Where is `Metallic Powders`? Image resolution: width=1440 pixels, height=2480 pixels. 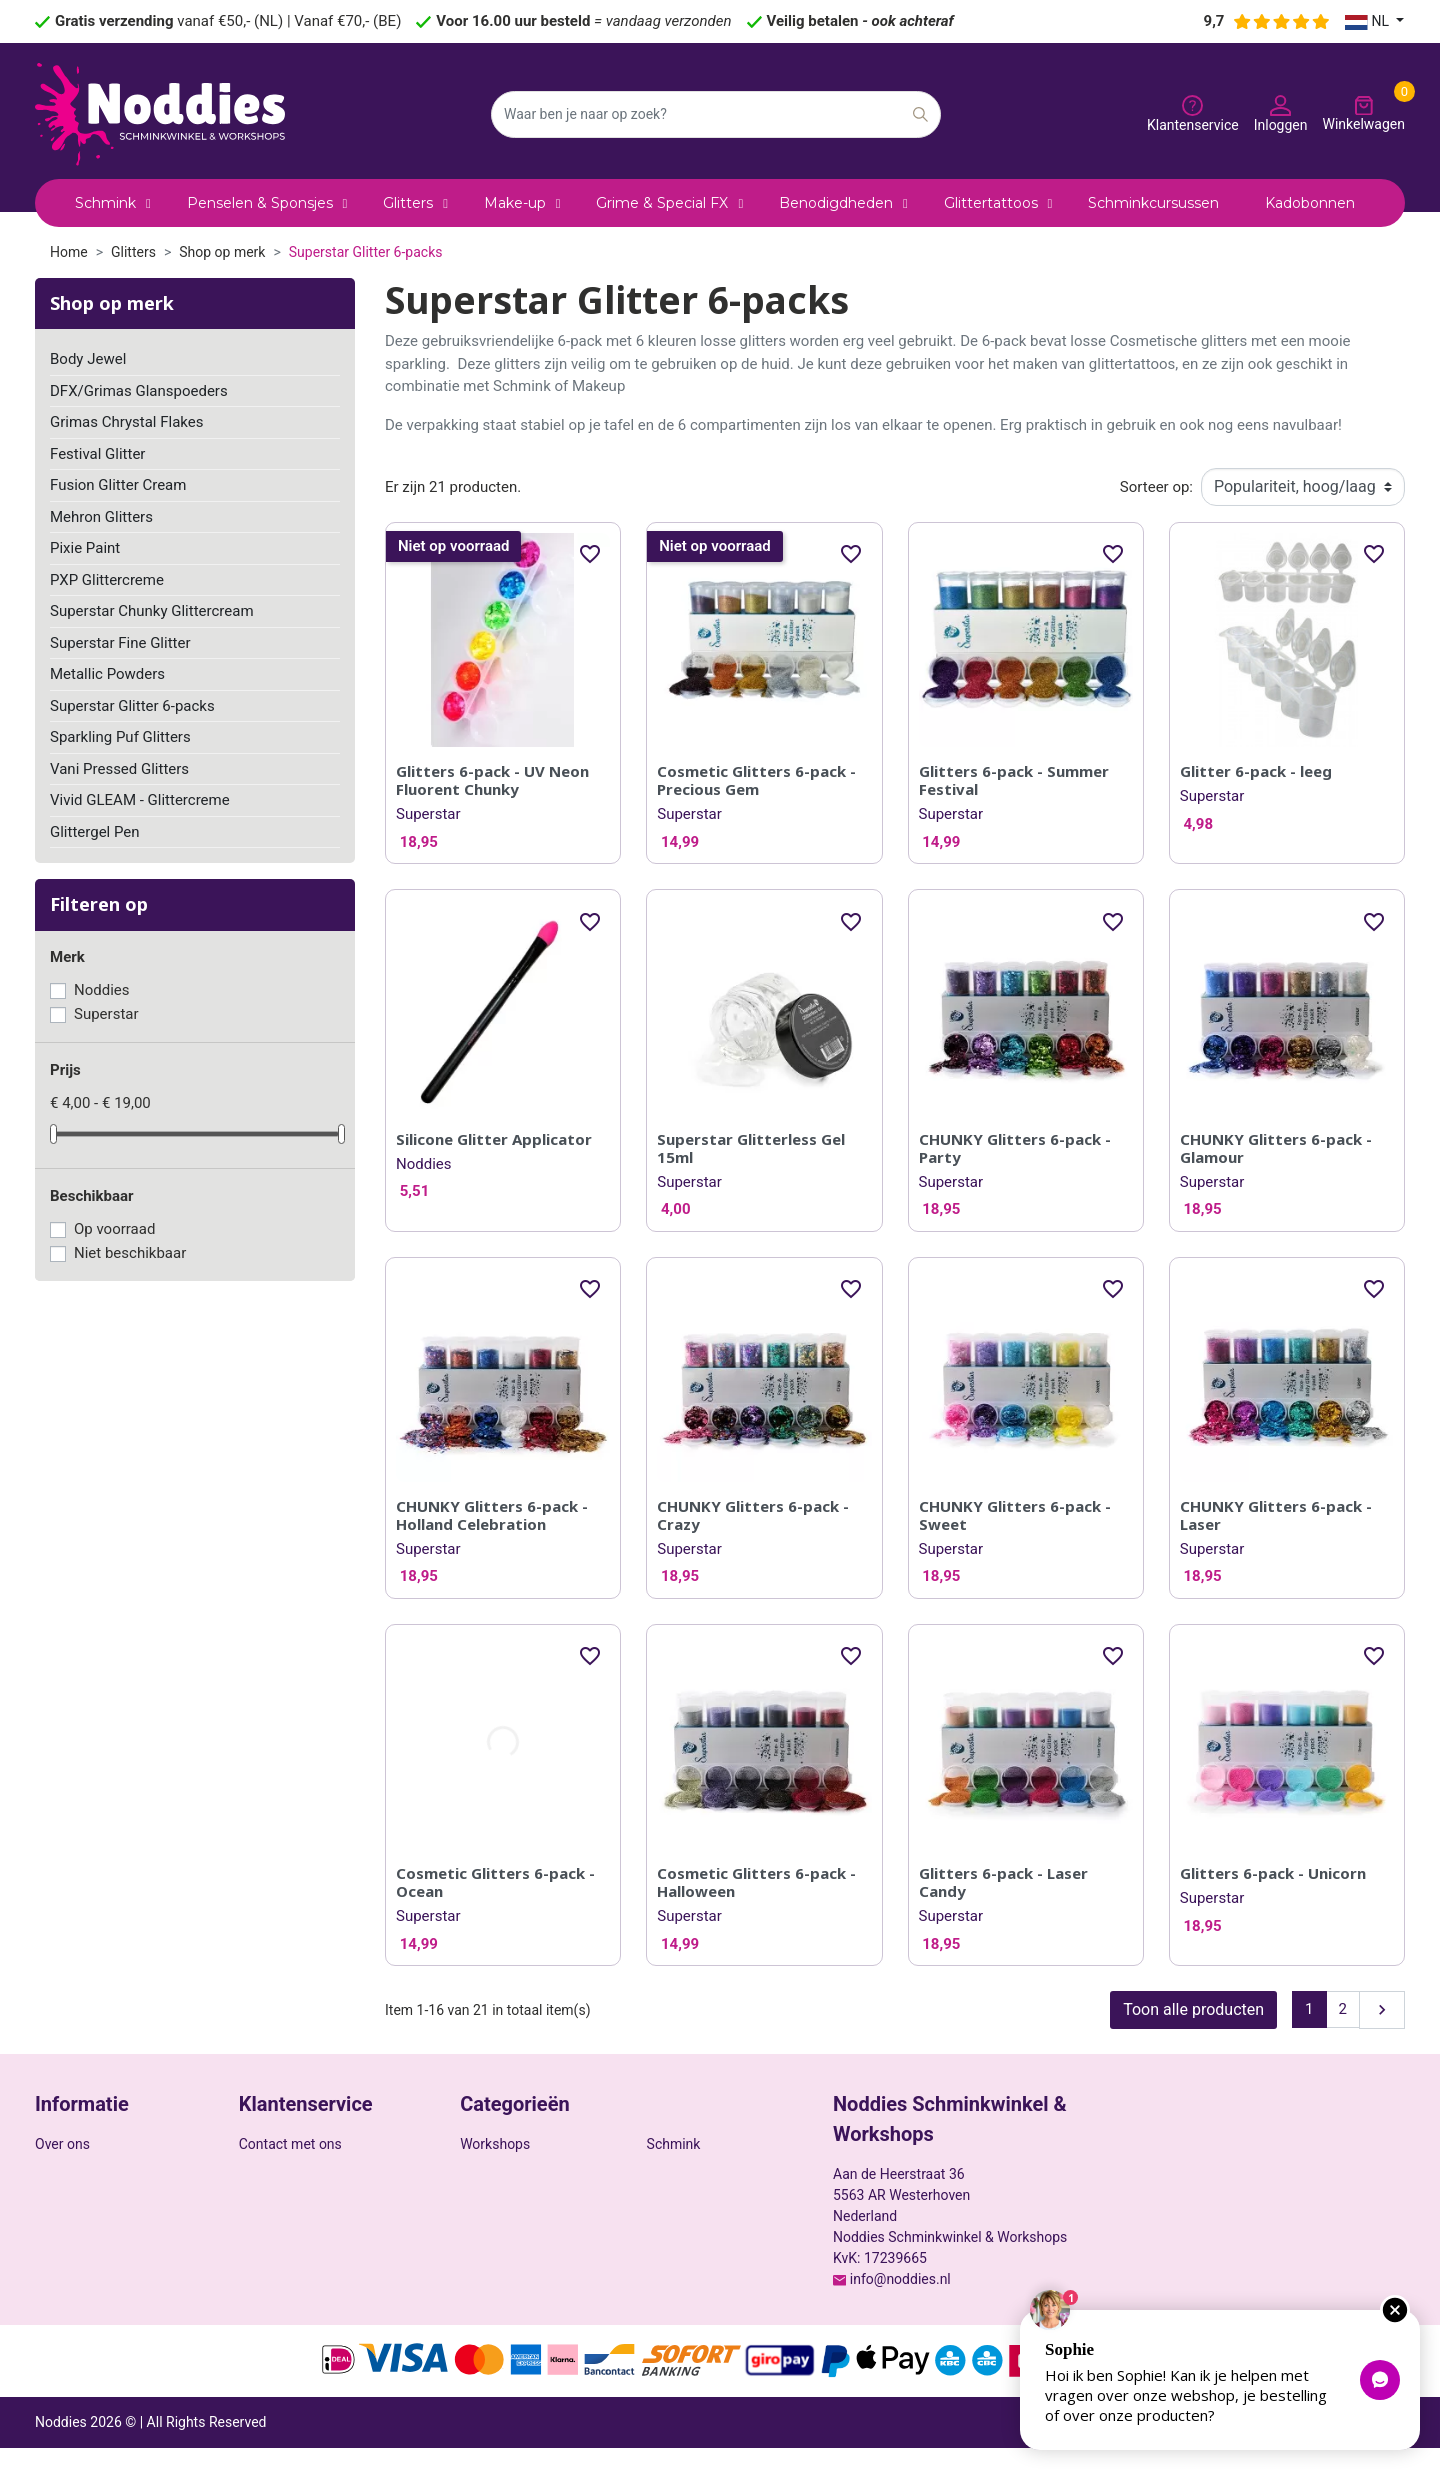
Metallic Powders is located at coordinates (107, 674).